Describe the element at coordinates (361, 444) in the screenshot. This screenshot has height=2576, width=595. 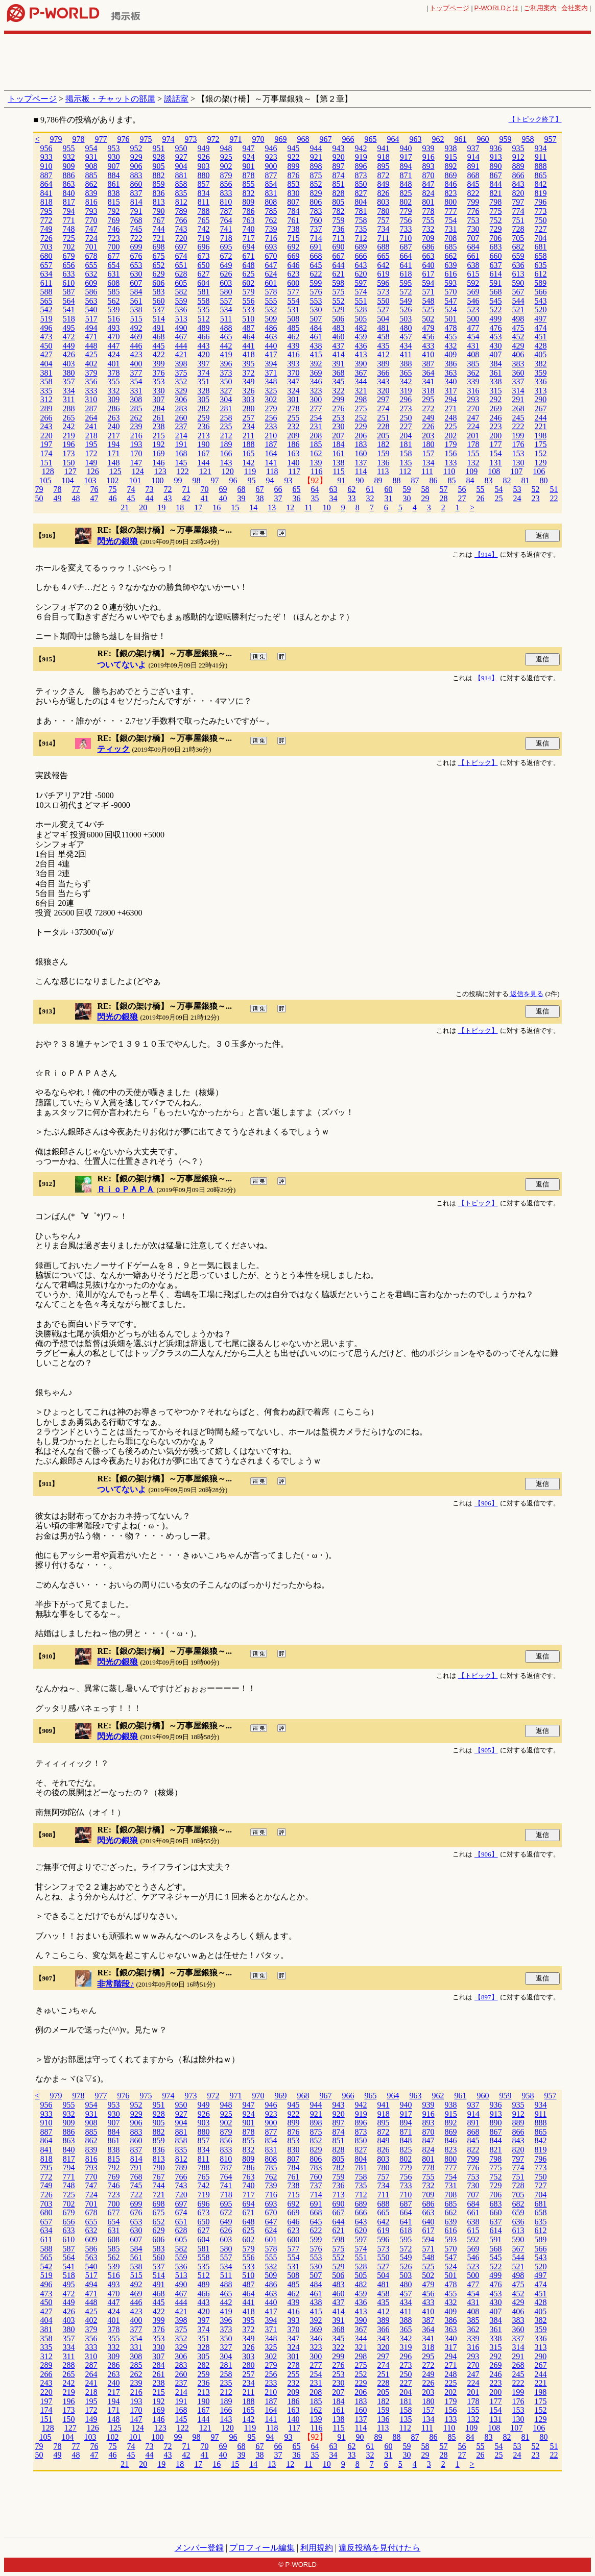
I see `183` at that location.